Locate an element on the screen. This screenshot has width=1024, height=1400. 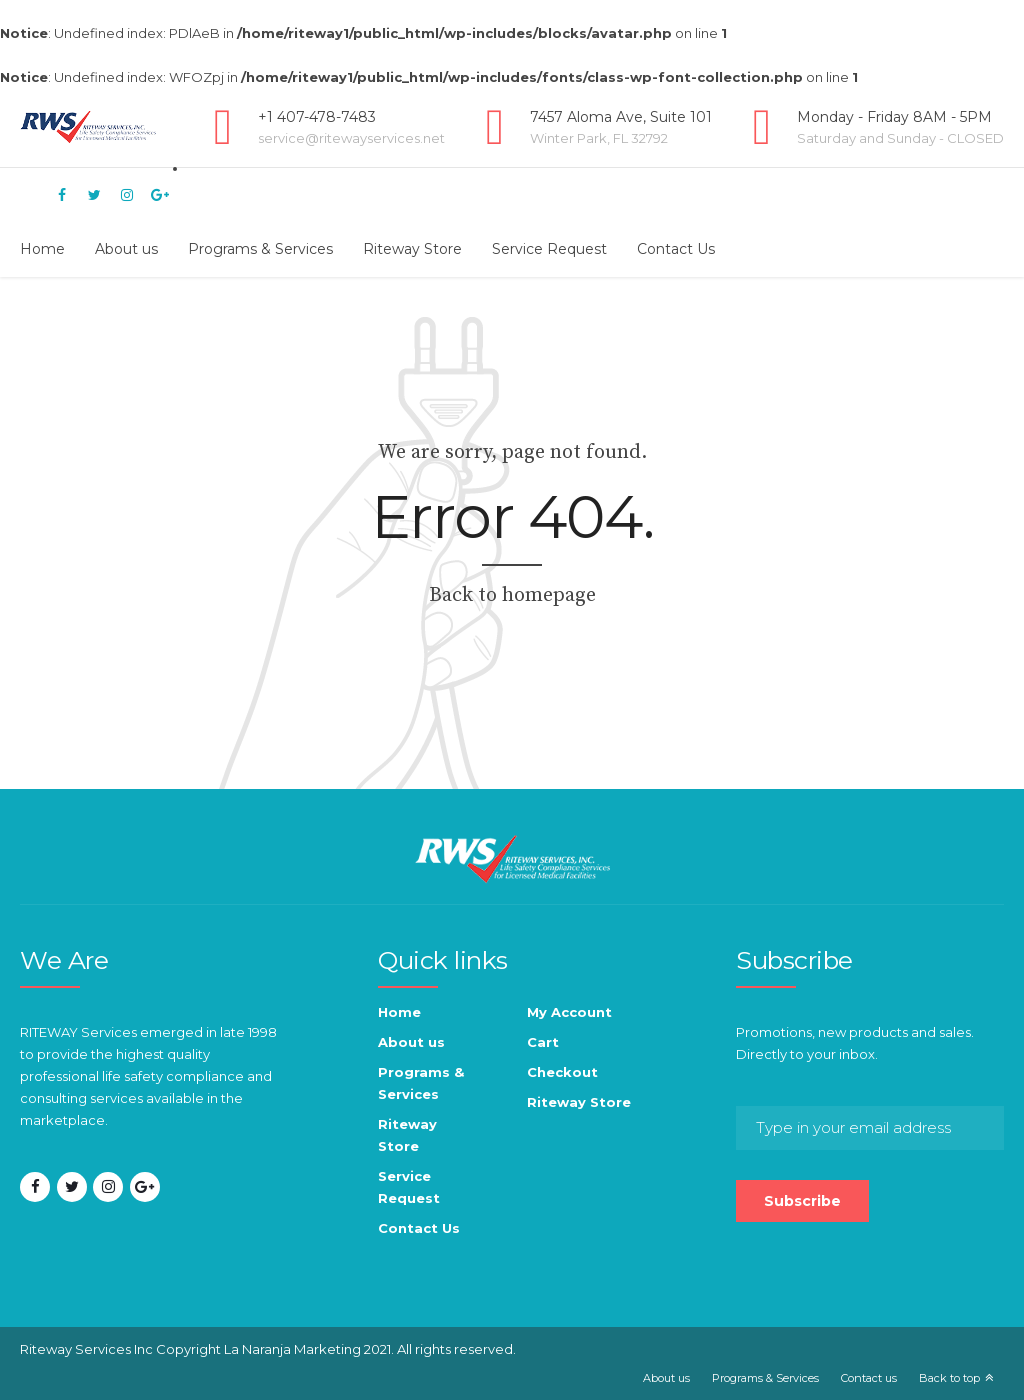
Contact us is located at coordinates (869, 1378).